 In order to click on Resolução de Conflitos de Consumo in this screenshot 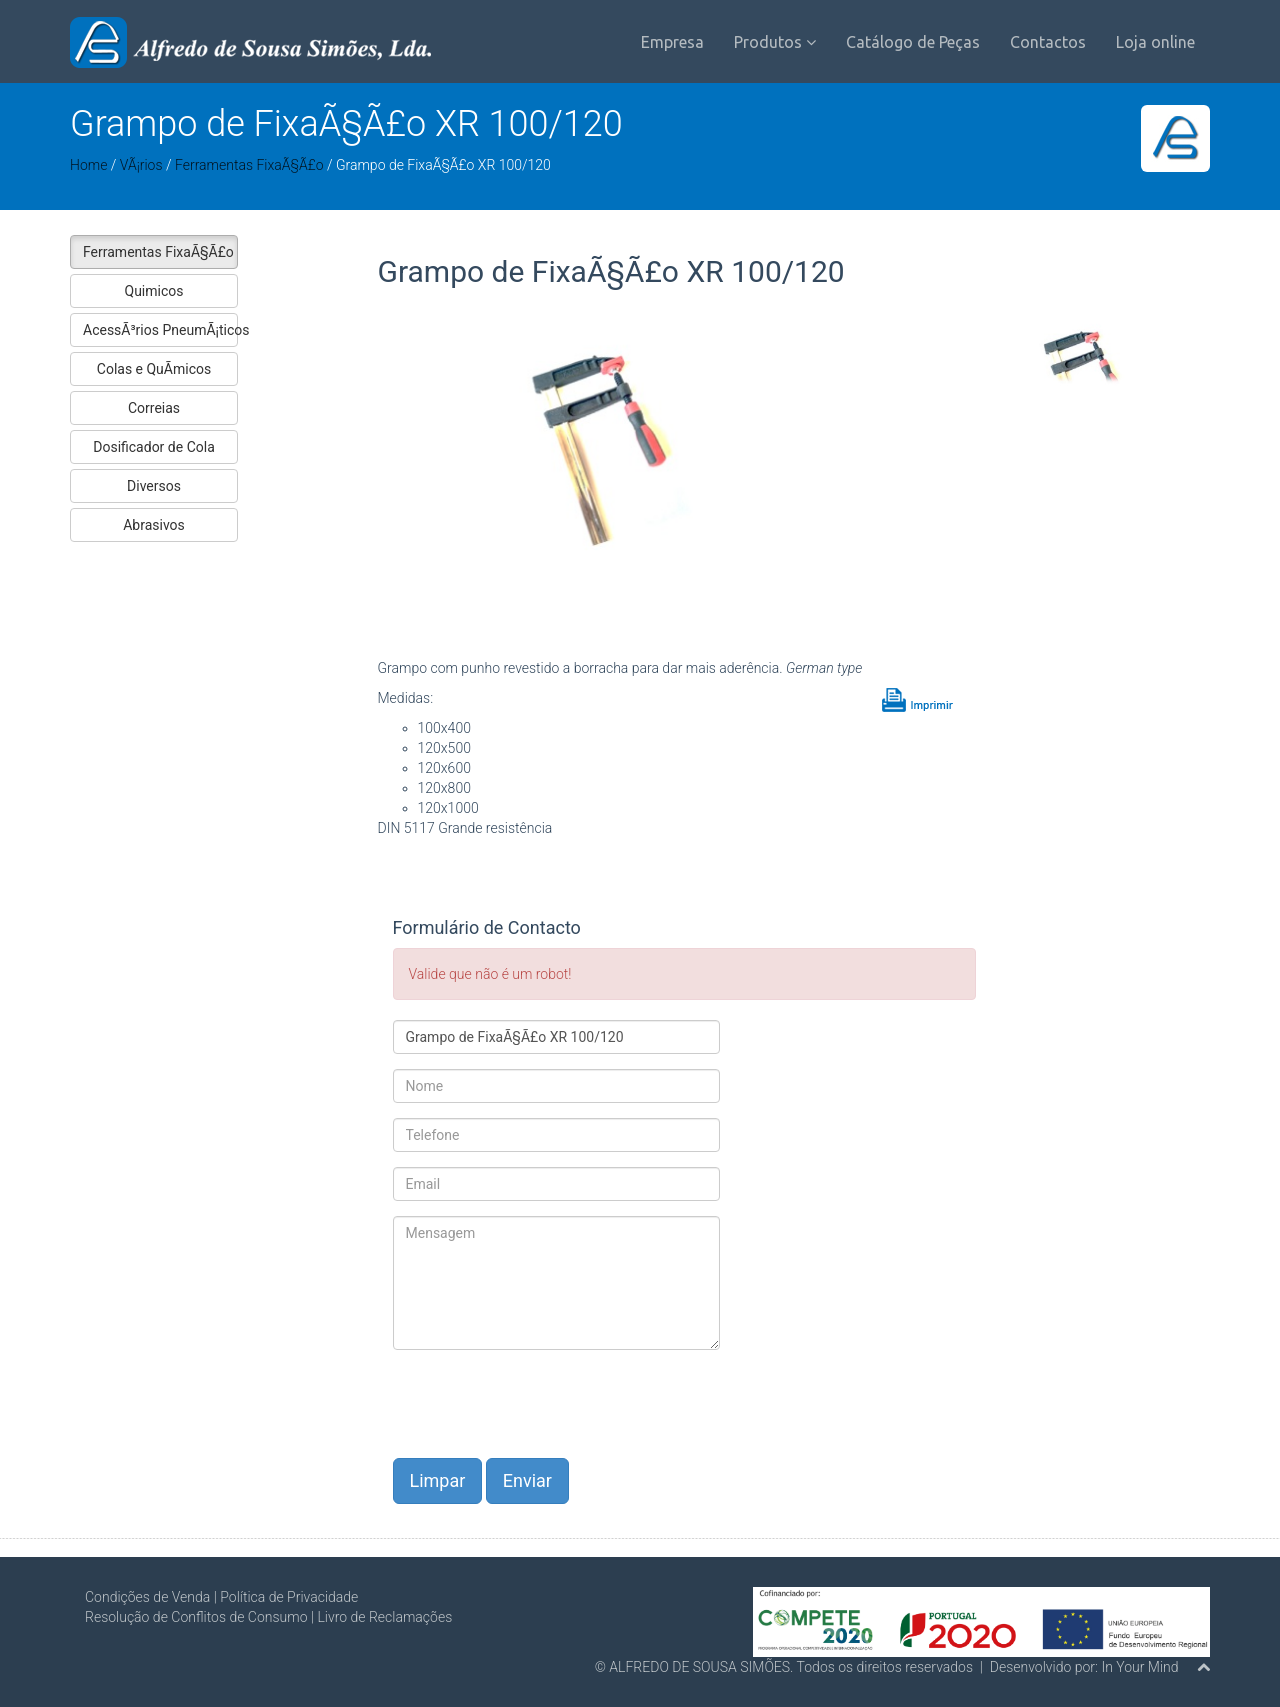, I will do `click(196, 1617)`.